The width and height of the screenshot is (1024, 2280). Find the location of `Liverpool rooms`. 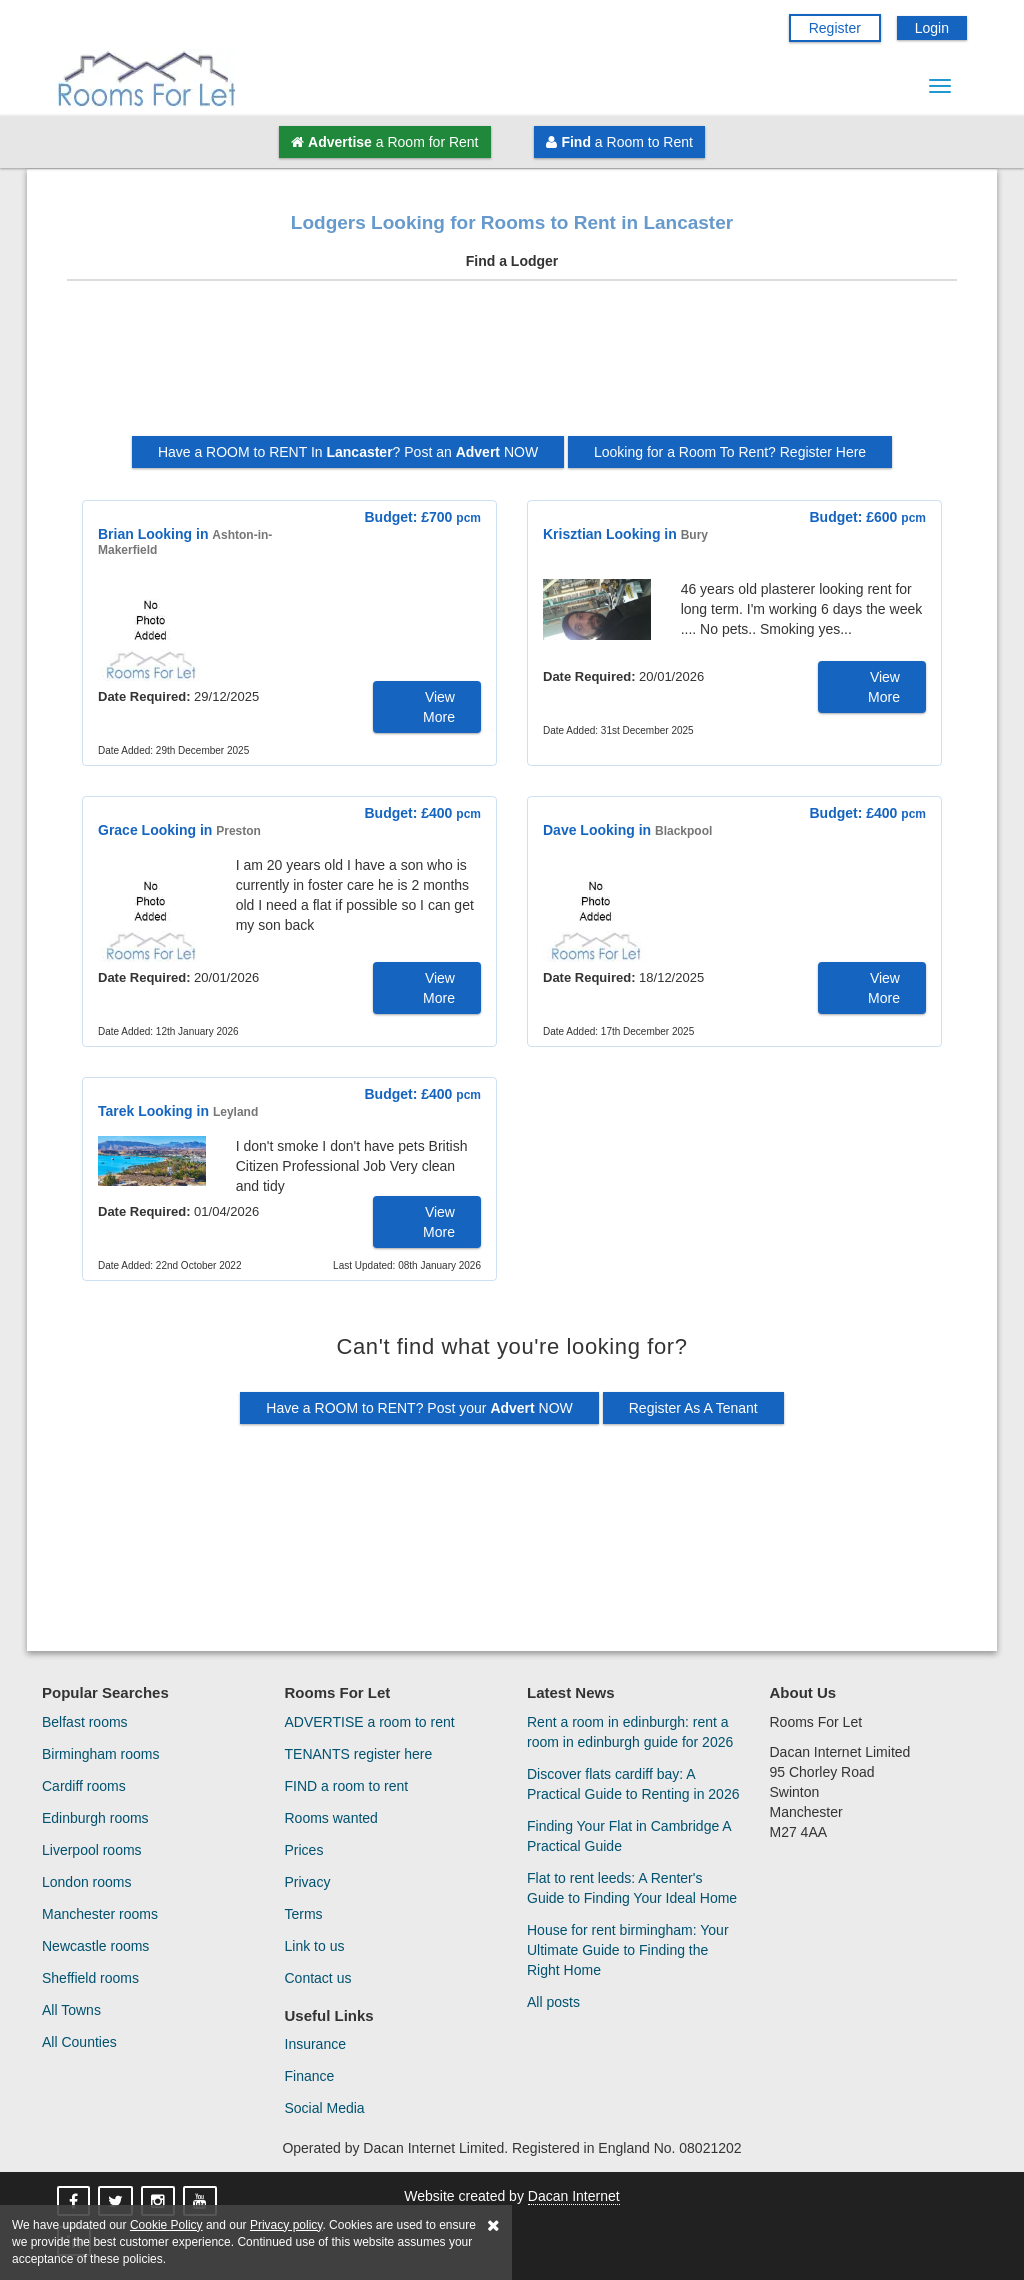

Liverpool rooms is located at coordinates (92, 1850).